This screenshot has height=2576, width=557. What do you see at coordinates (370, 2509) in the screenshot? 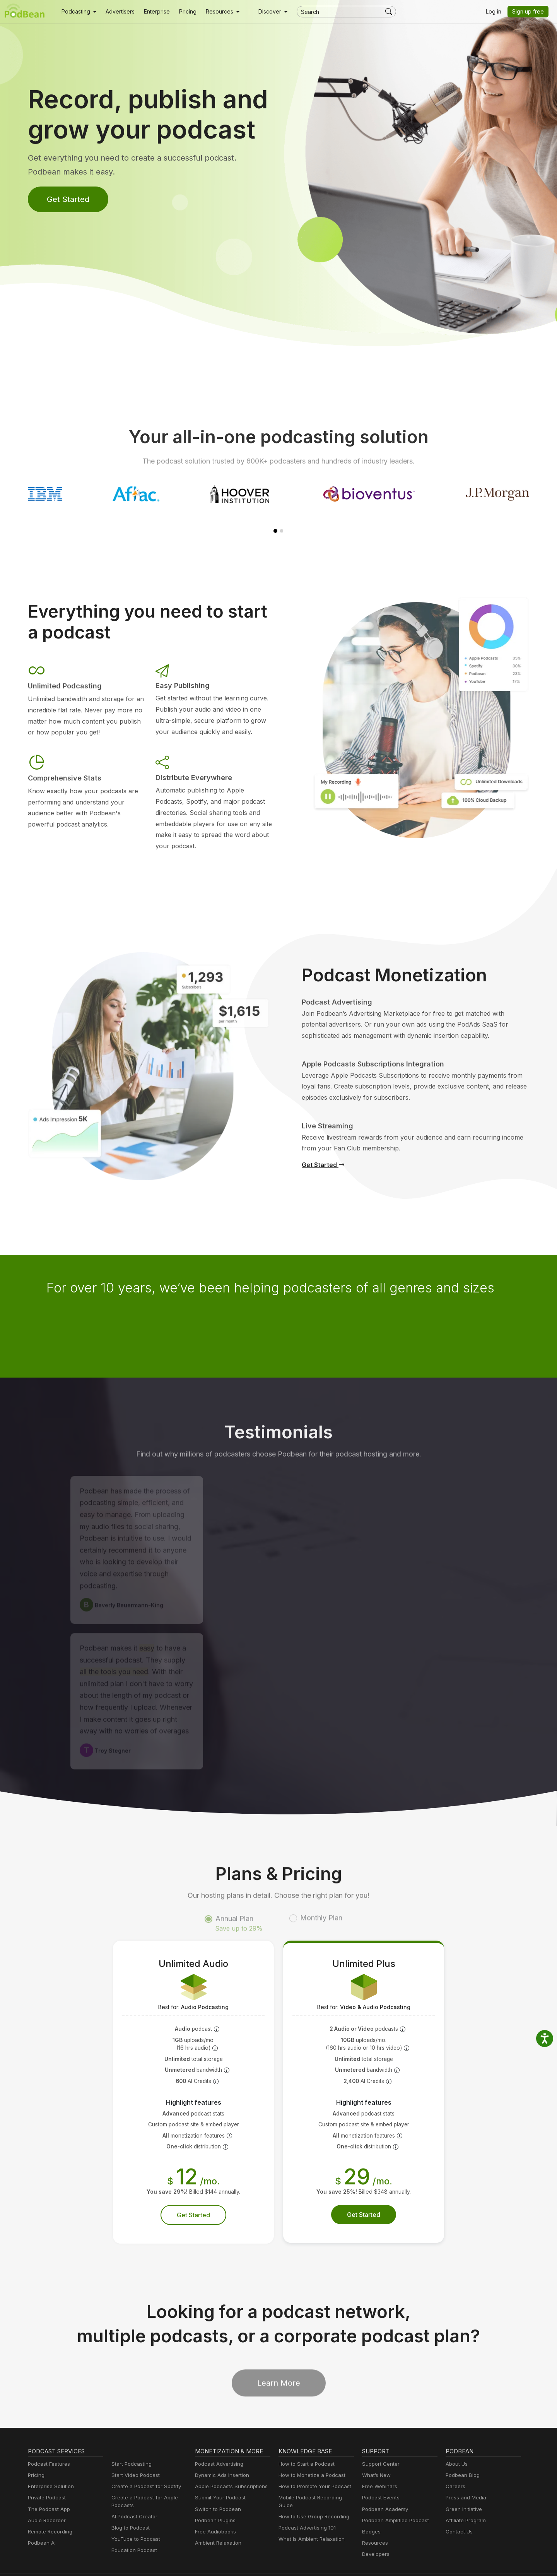
I see `Badges` at bounding box center [370, 2509].